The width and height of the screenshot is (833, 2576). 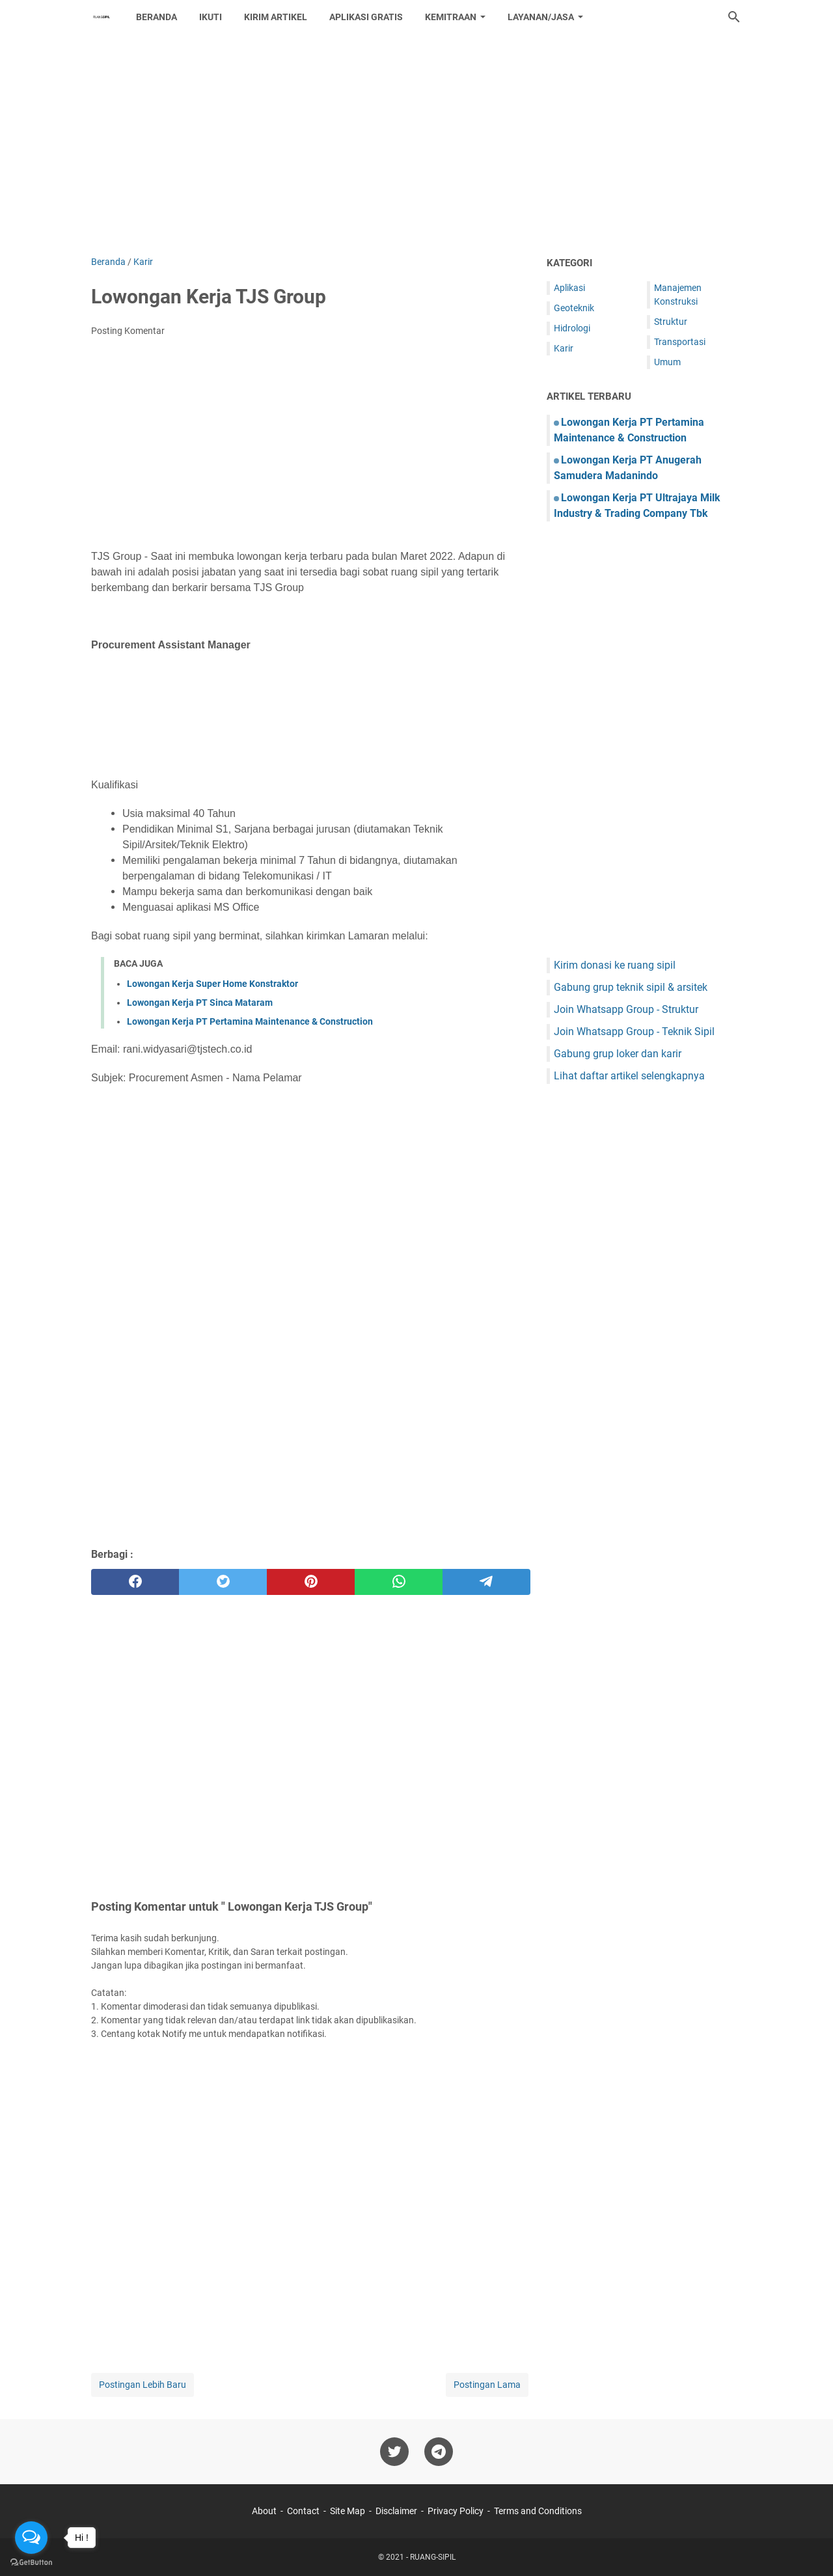 I want to click on [facebook], so click(x=135, y=1582).